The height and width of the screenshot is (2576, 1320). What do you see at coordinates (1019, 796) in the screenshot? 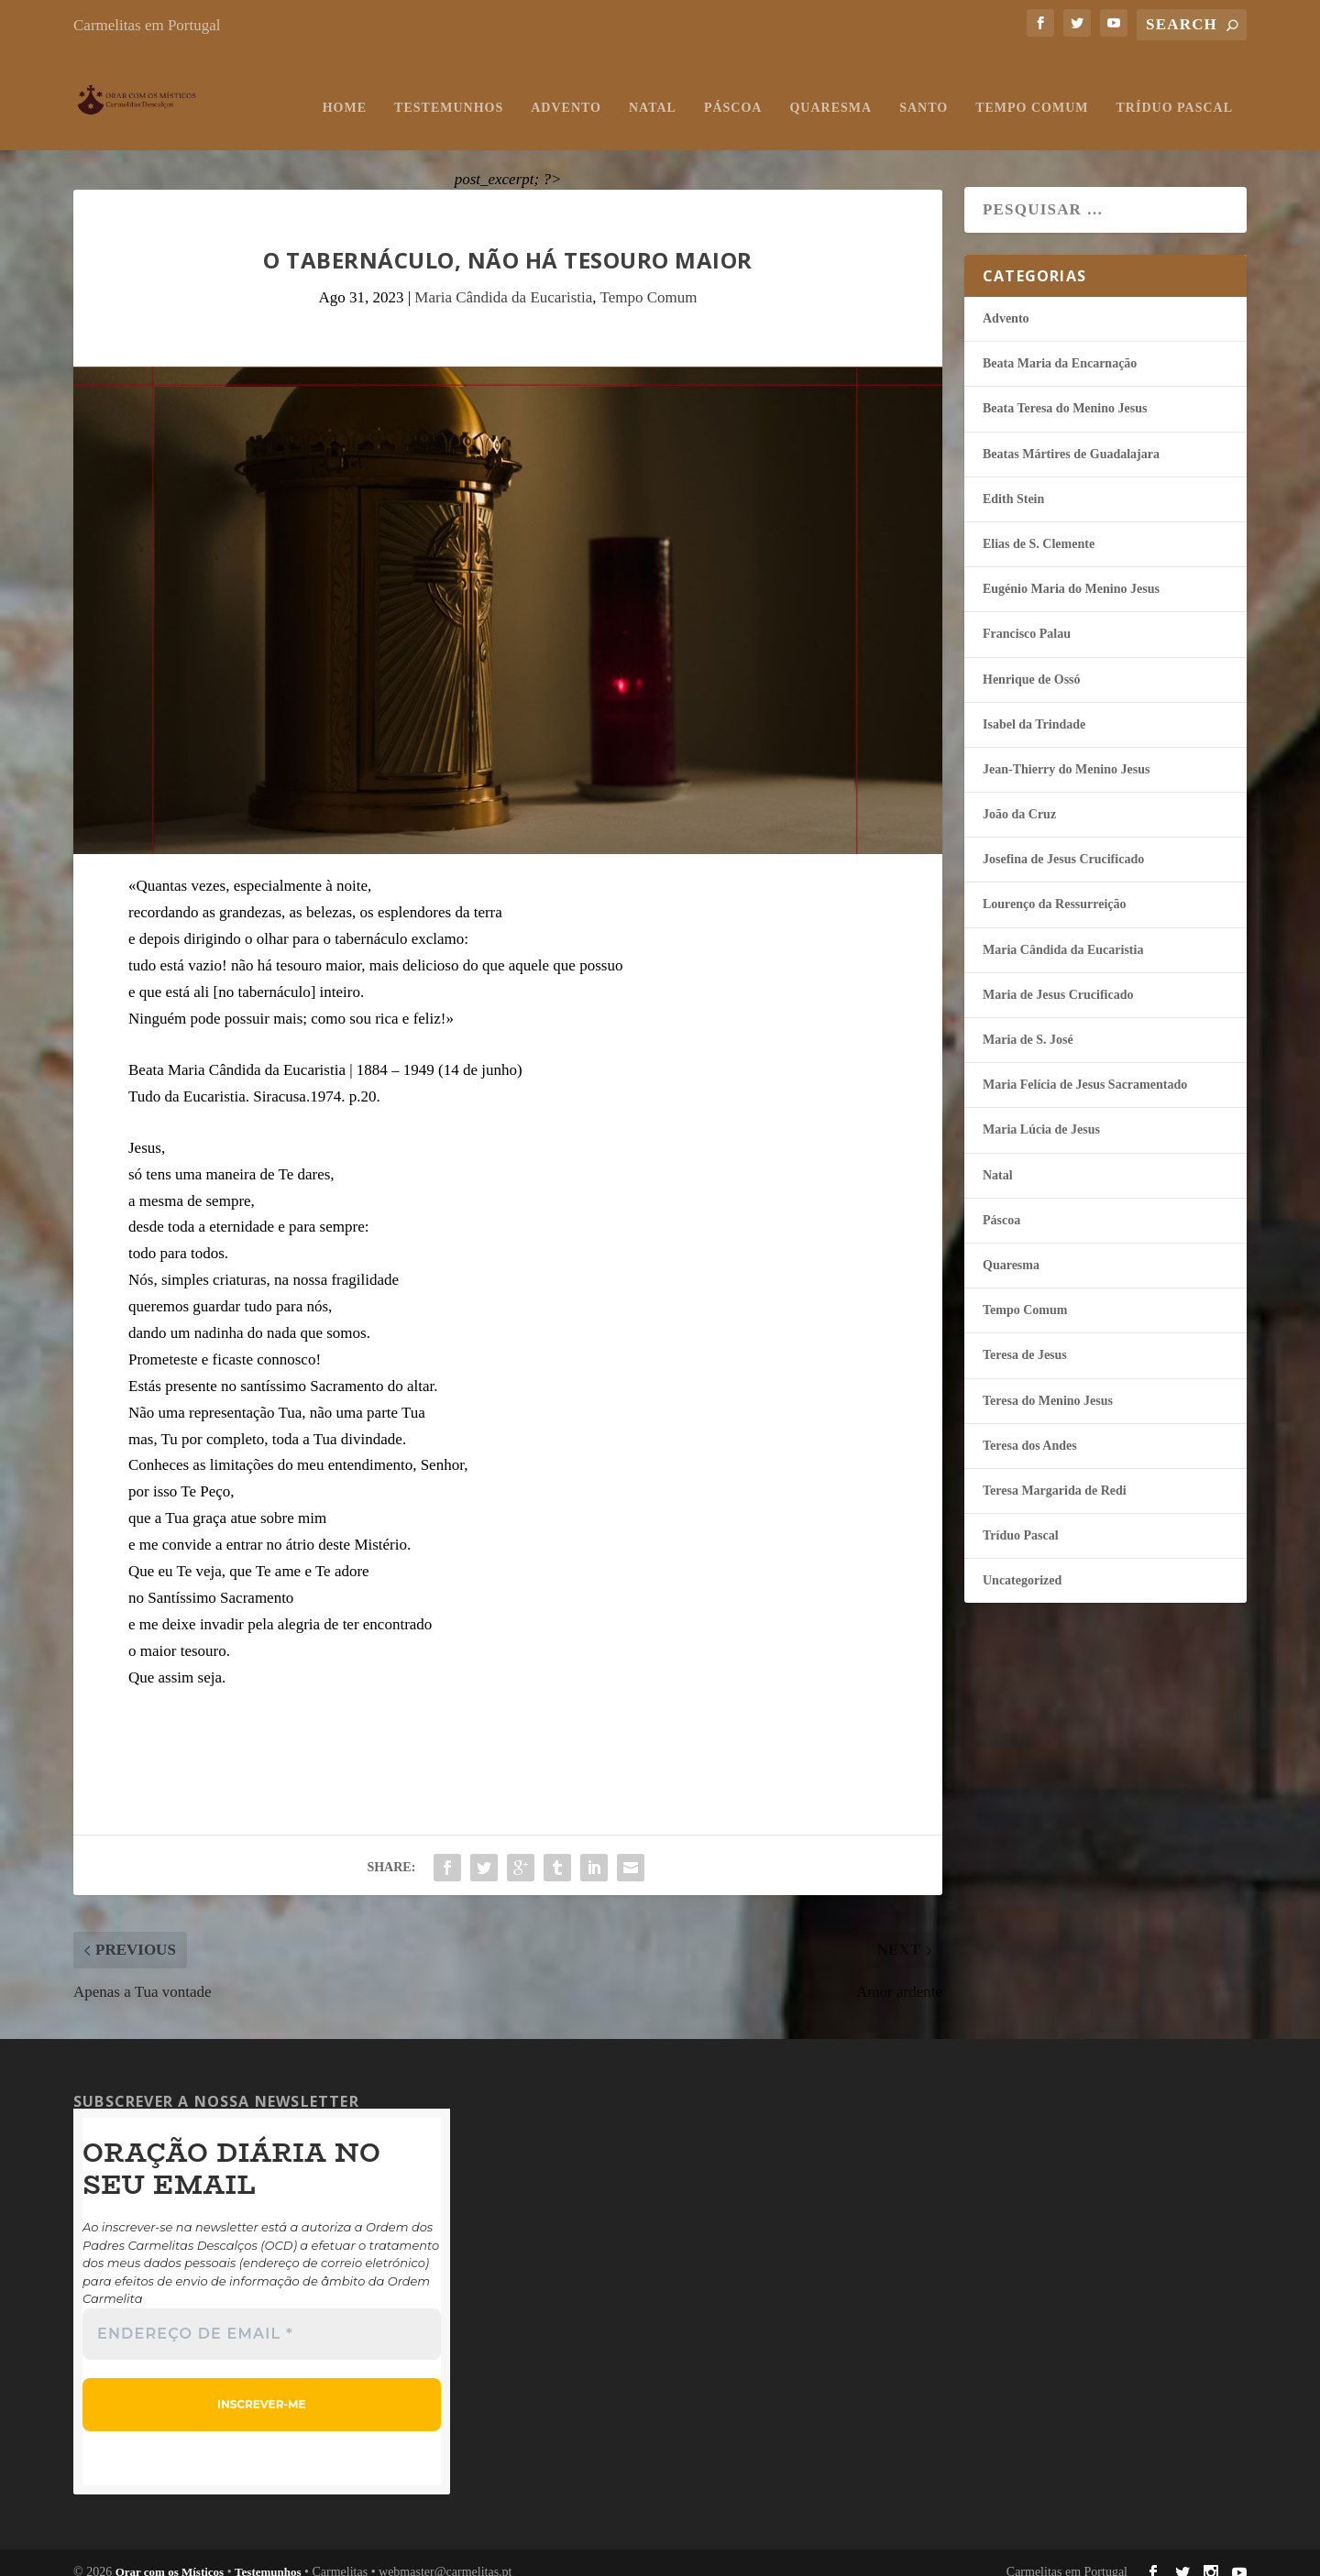
I see `João da Cruz` at bounding box center [1019, 796].